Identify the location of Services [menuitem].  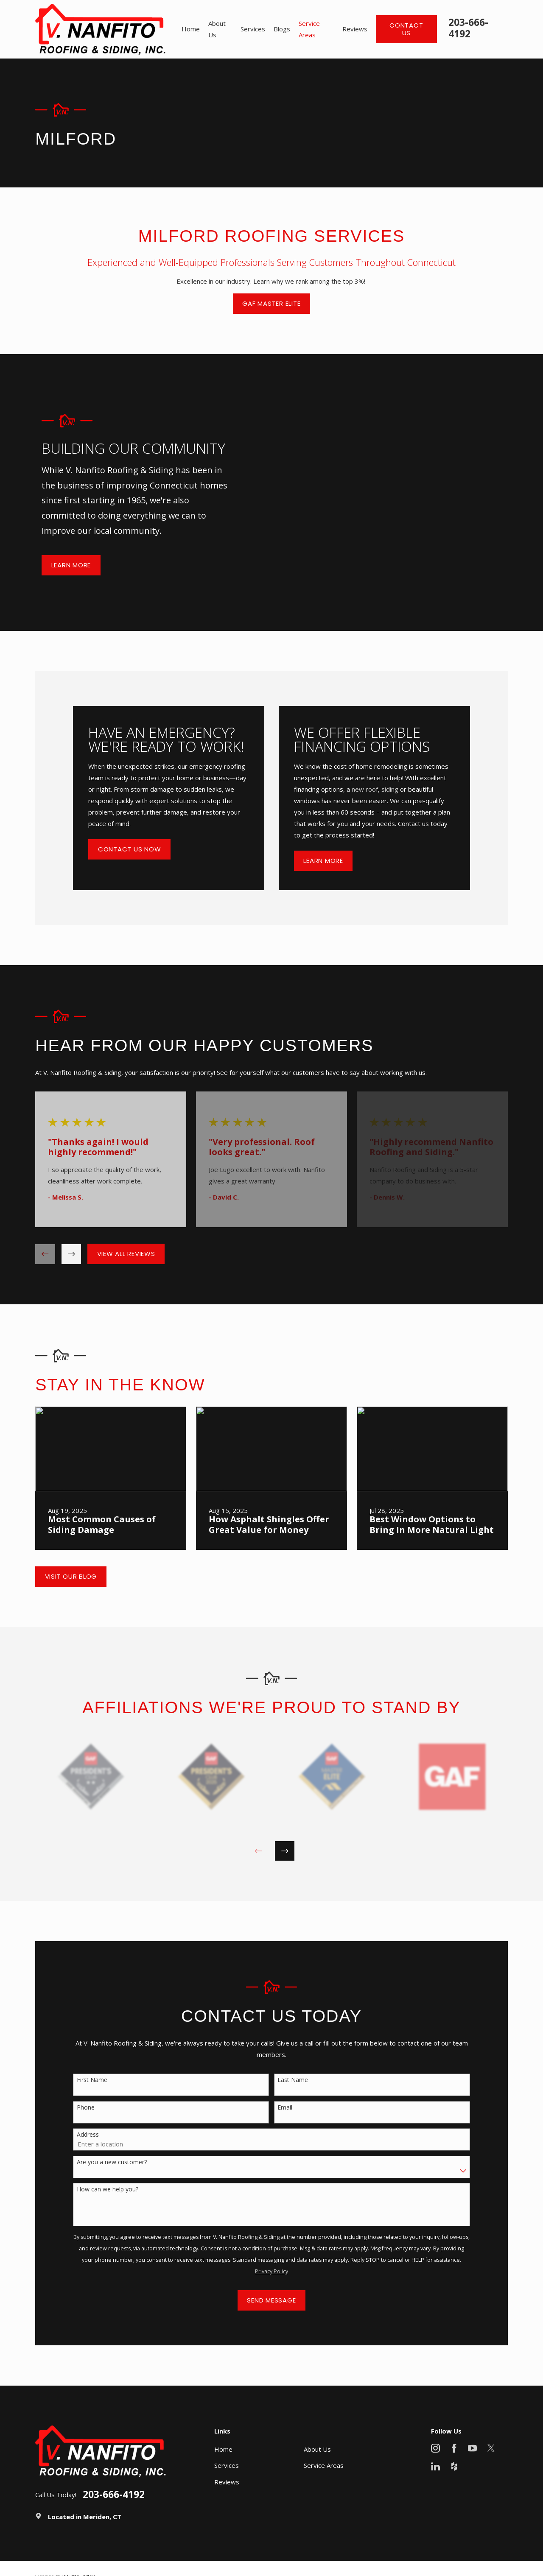
(253, 29).